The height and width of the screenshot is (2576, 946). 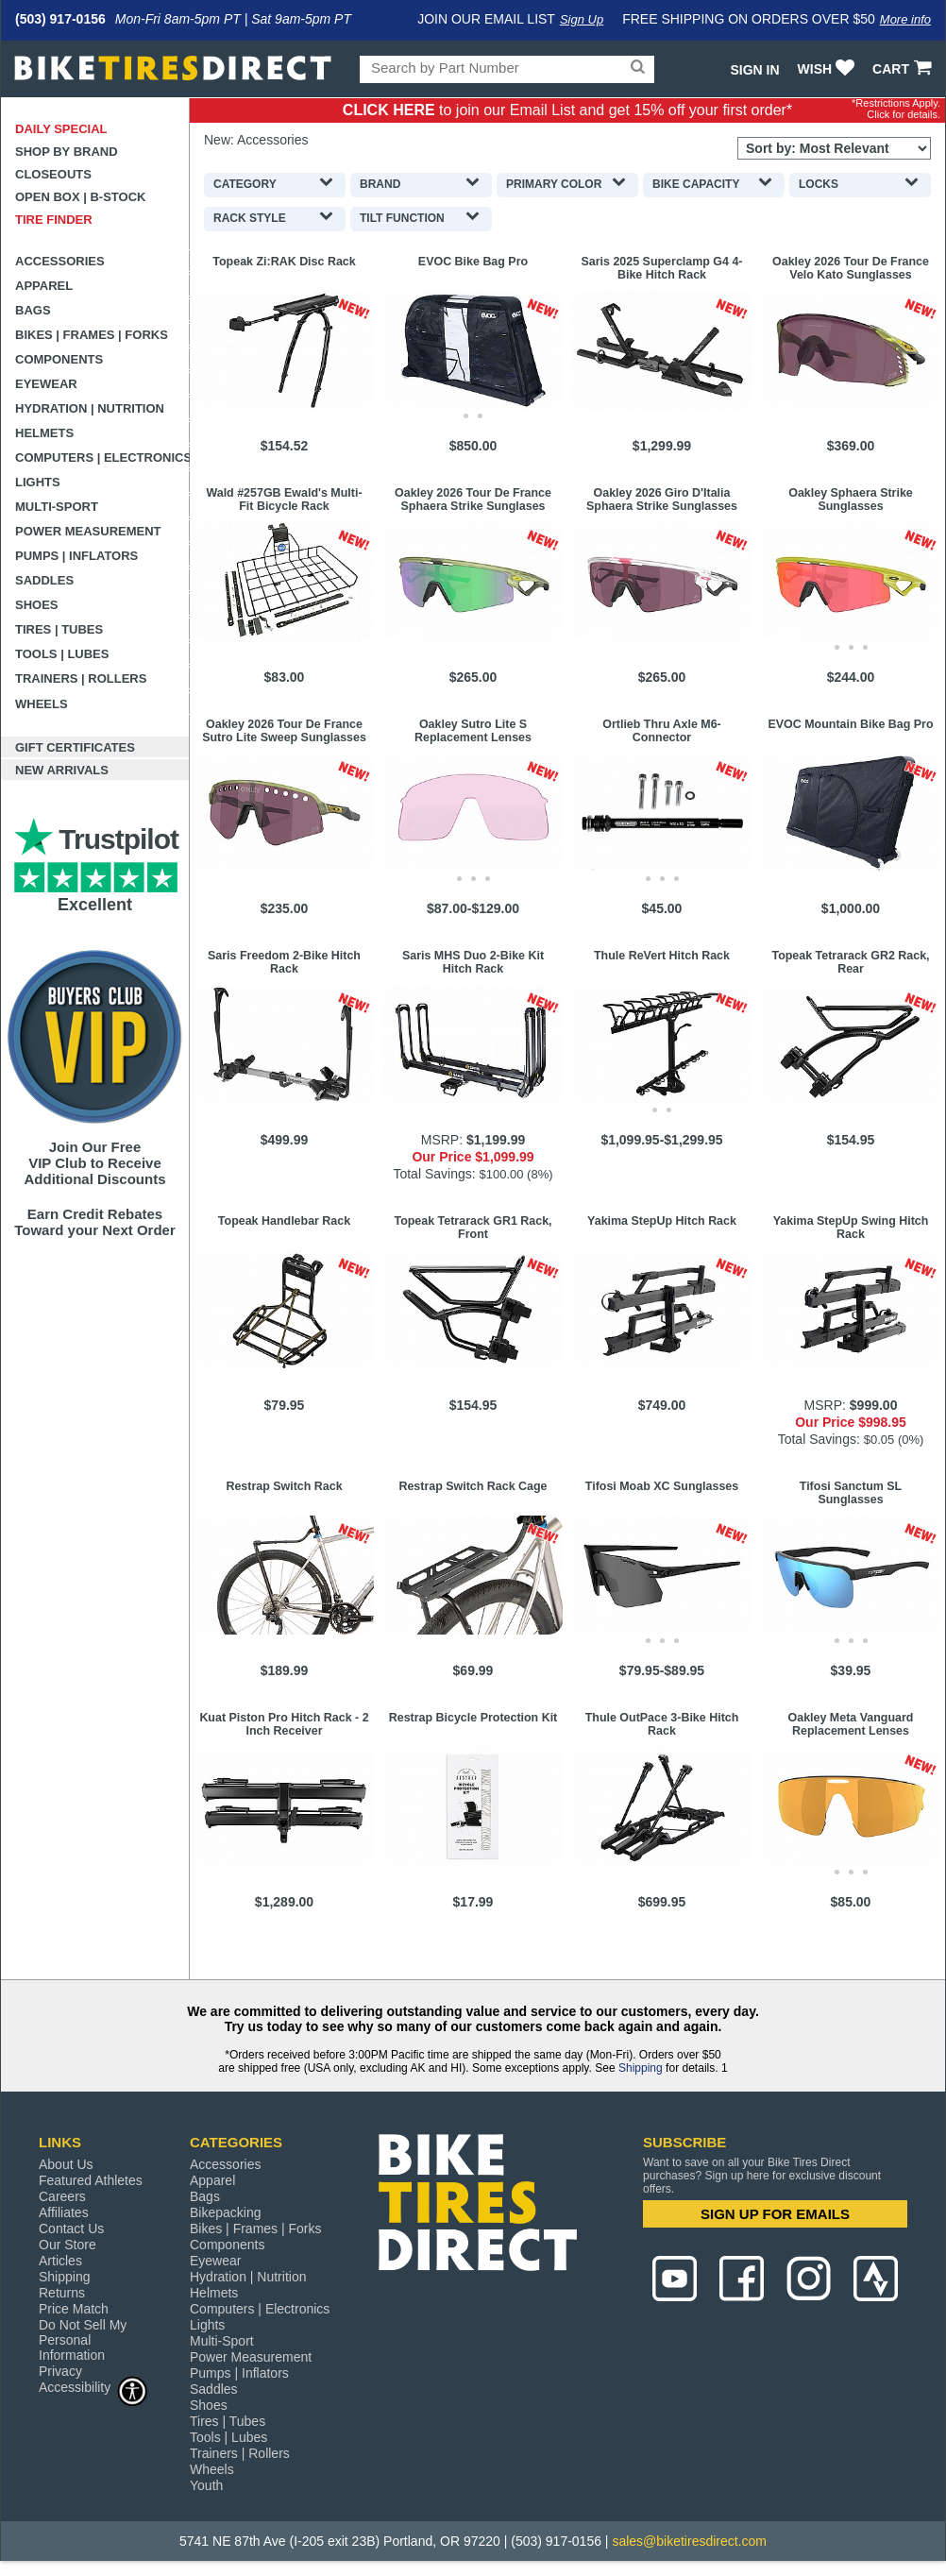 I want to click on Returns, so click(x=62, y=2292).